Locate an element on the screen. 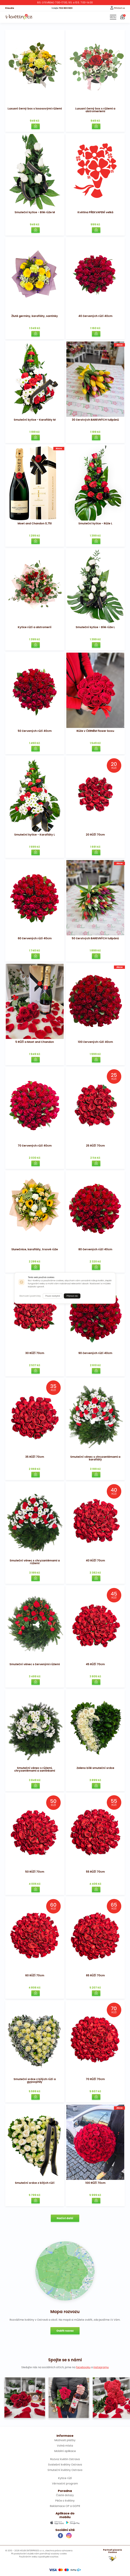 Image resolution: width=130 pixels, height=2576 pixels. 70 červených růží 40cm is located at coordinates (35, 1146).